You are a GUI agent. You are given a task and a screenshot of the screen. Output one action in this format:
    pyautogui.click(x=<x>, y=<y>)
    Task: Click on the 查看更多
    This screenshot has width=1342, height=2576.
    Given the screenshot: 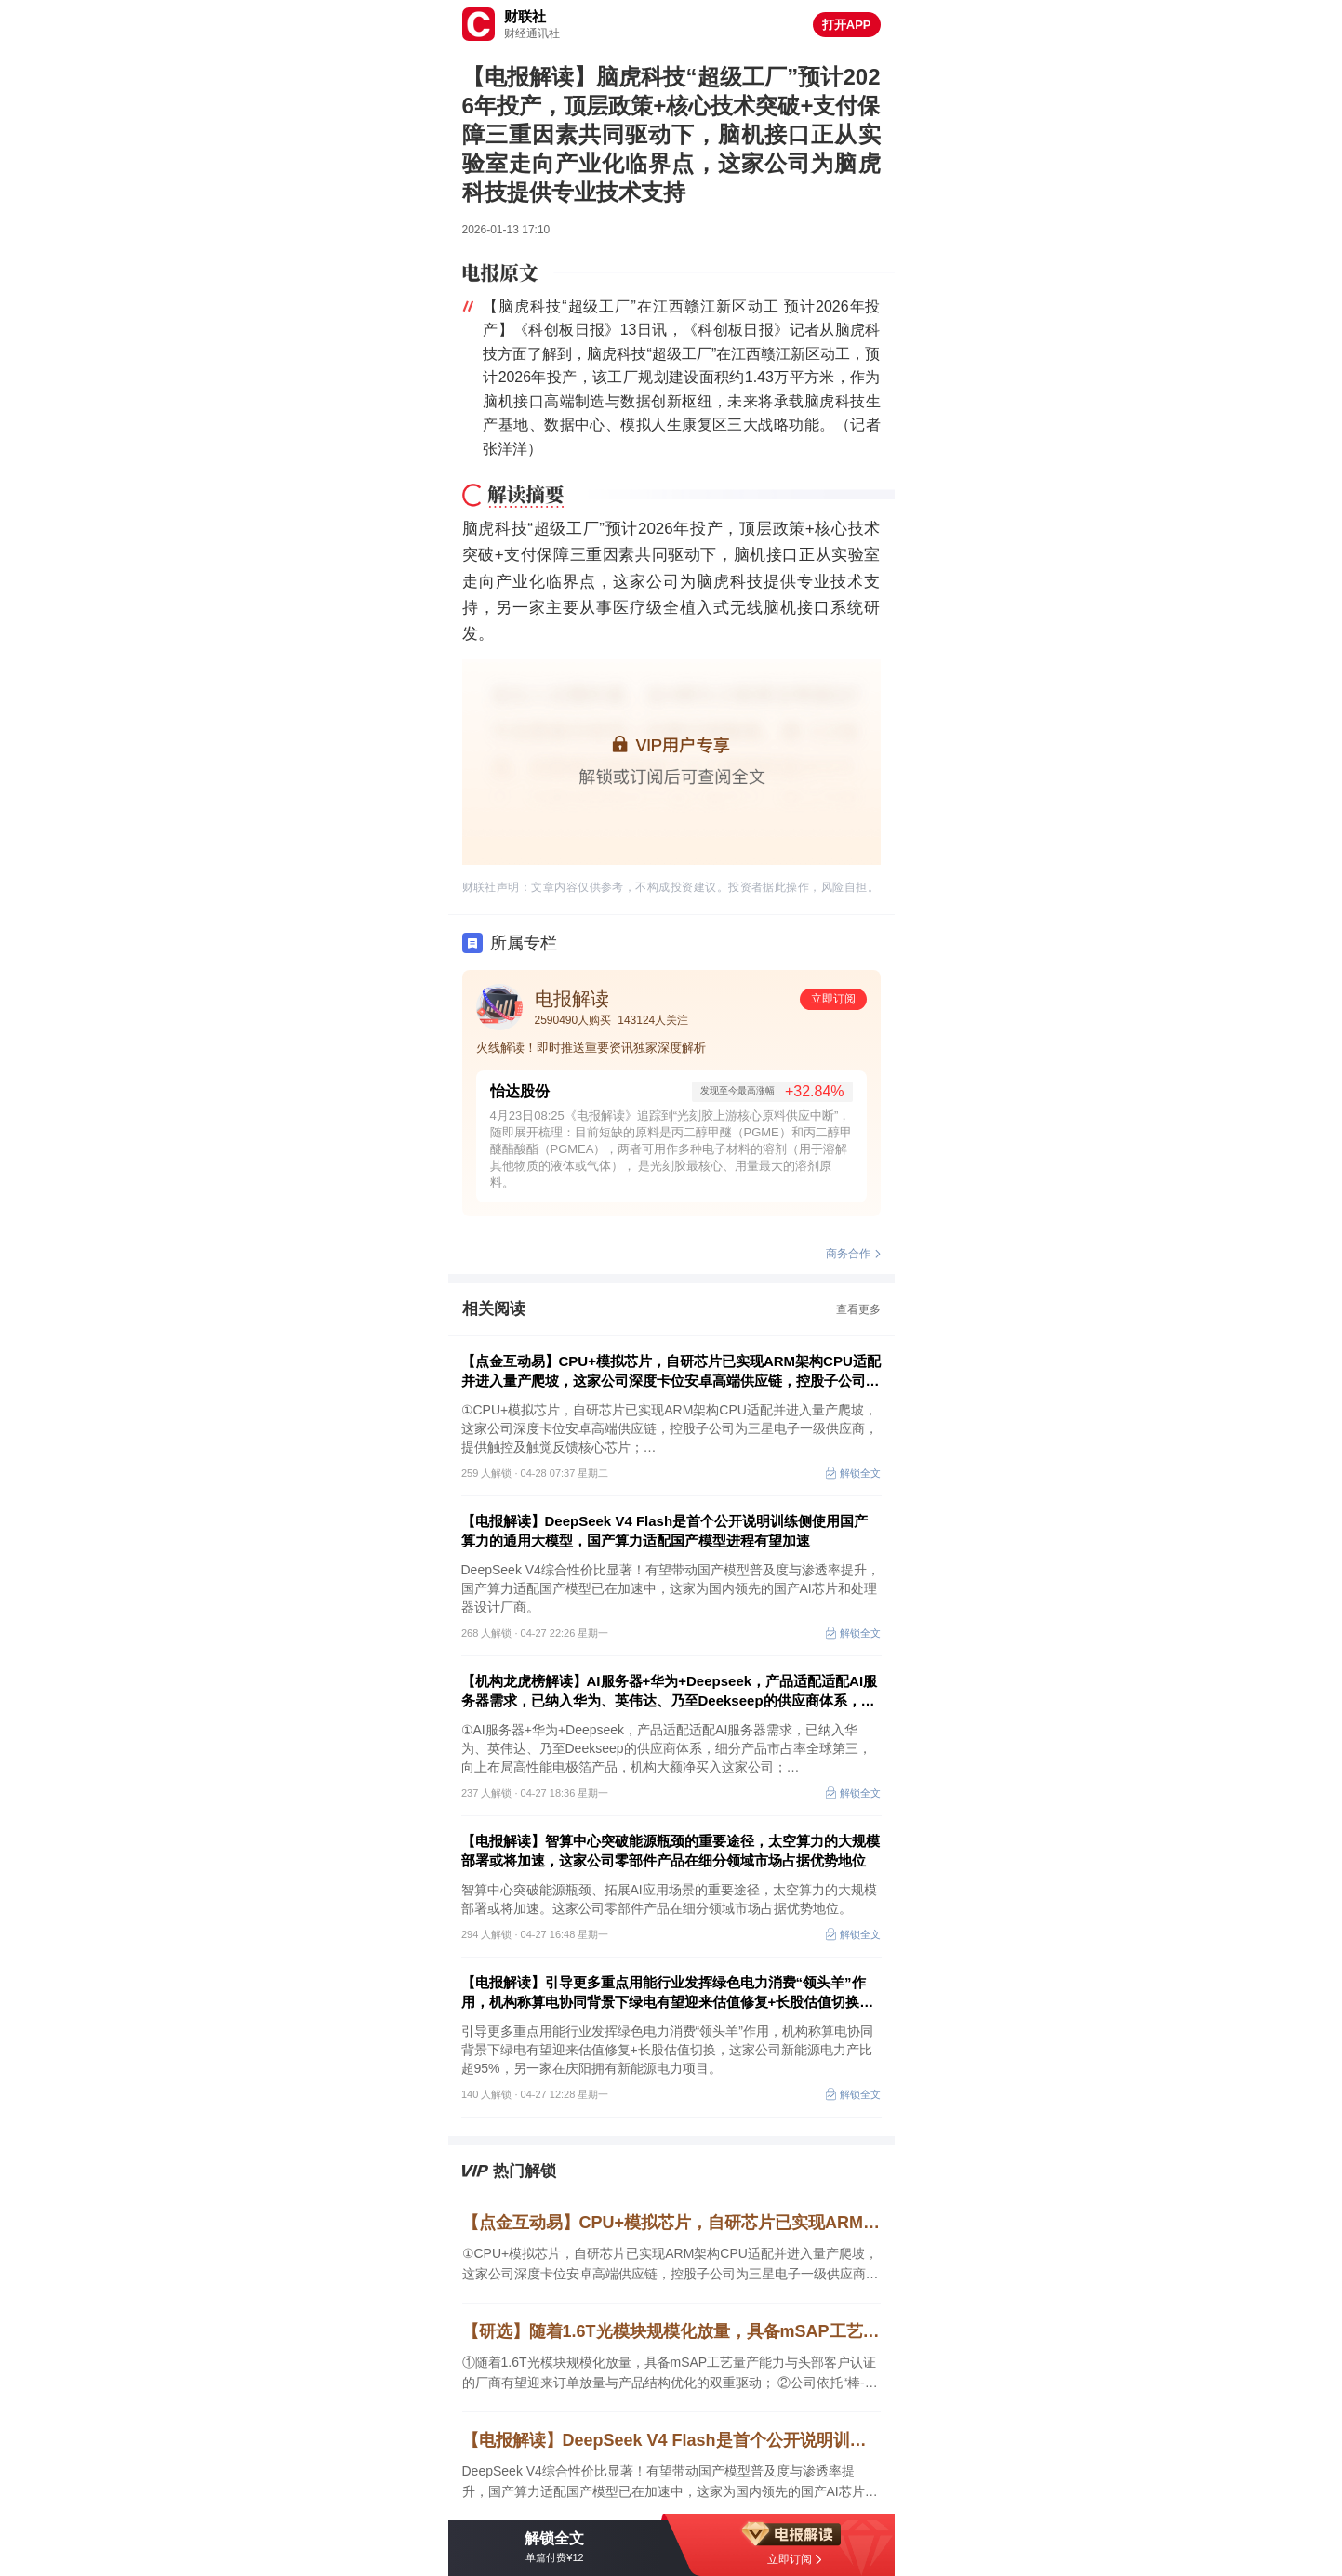 What is the action you would take?
    pyautogui.click(x=858, y=1309)
    